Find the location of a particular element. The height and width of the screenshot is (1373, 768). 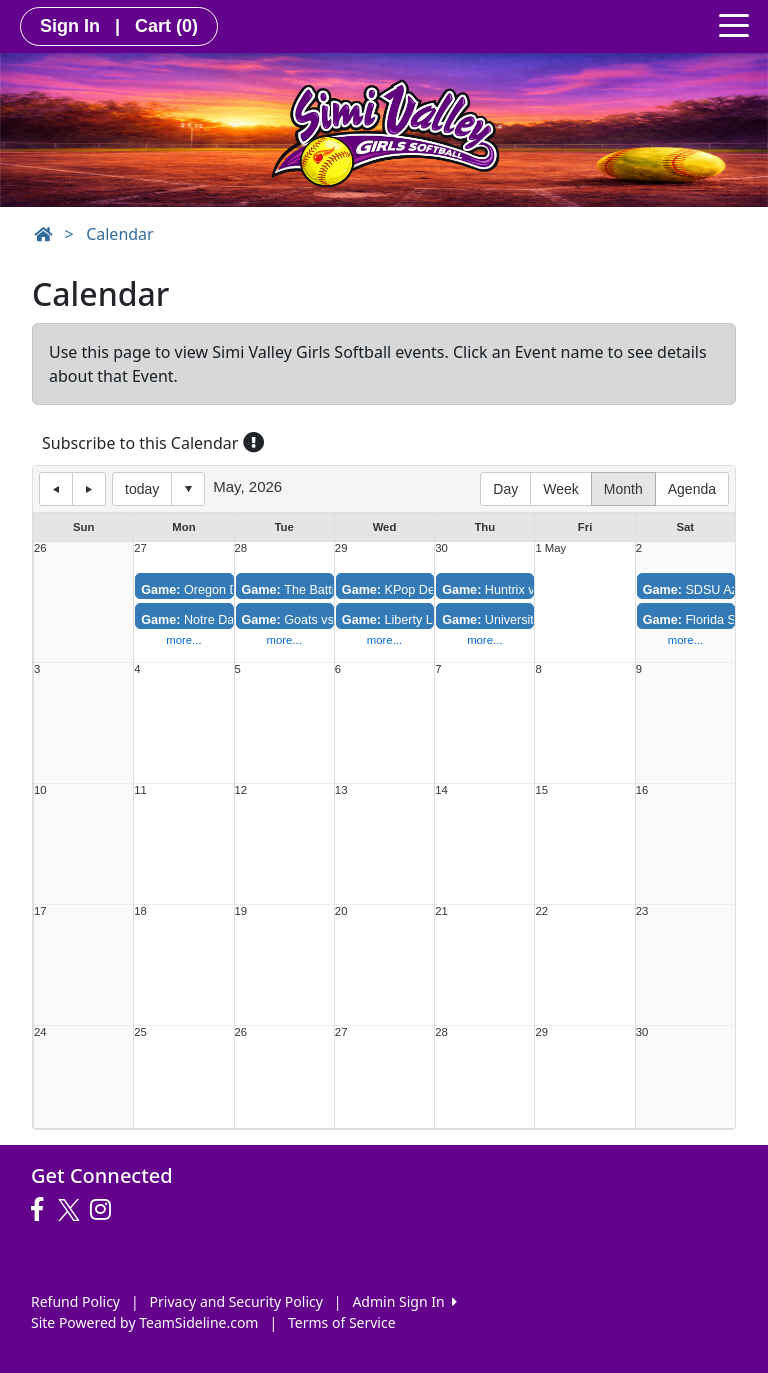

16 is located at coordinates (642, 790).